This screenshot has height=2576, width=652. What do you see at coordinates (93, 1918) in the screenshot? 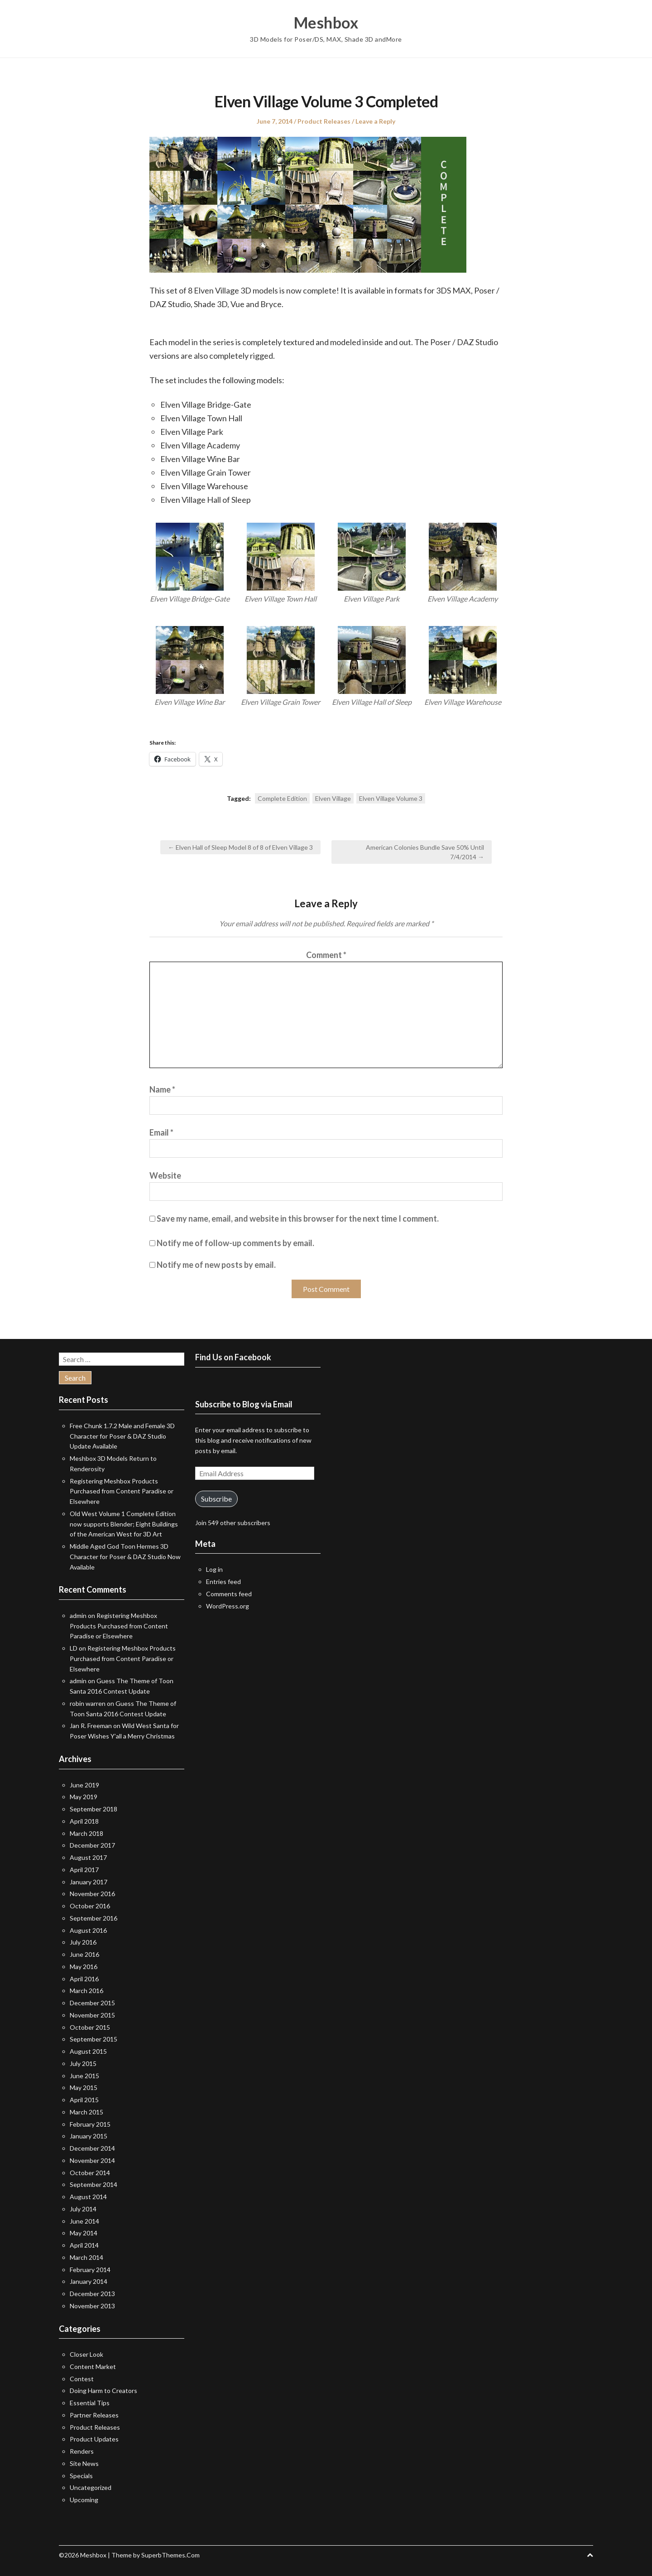
I see `September 2016` at bounding box center [93, 1918].